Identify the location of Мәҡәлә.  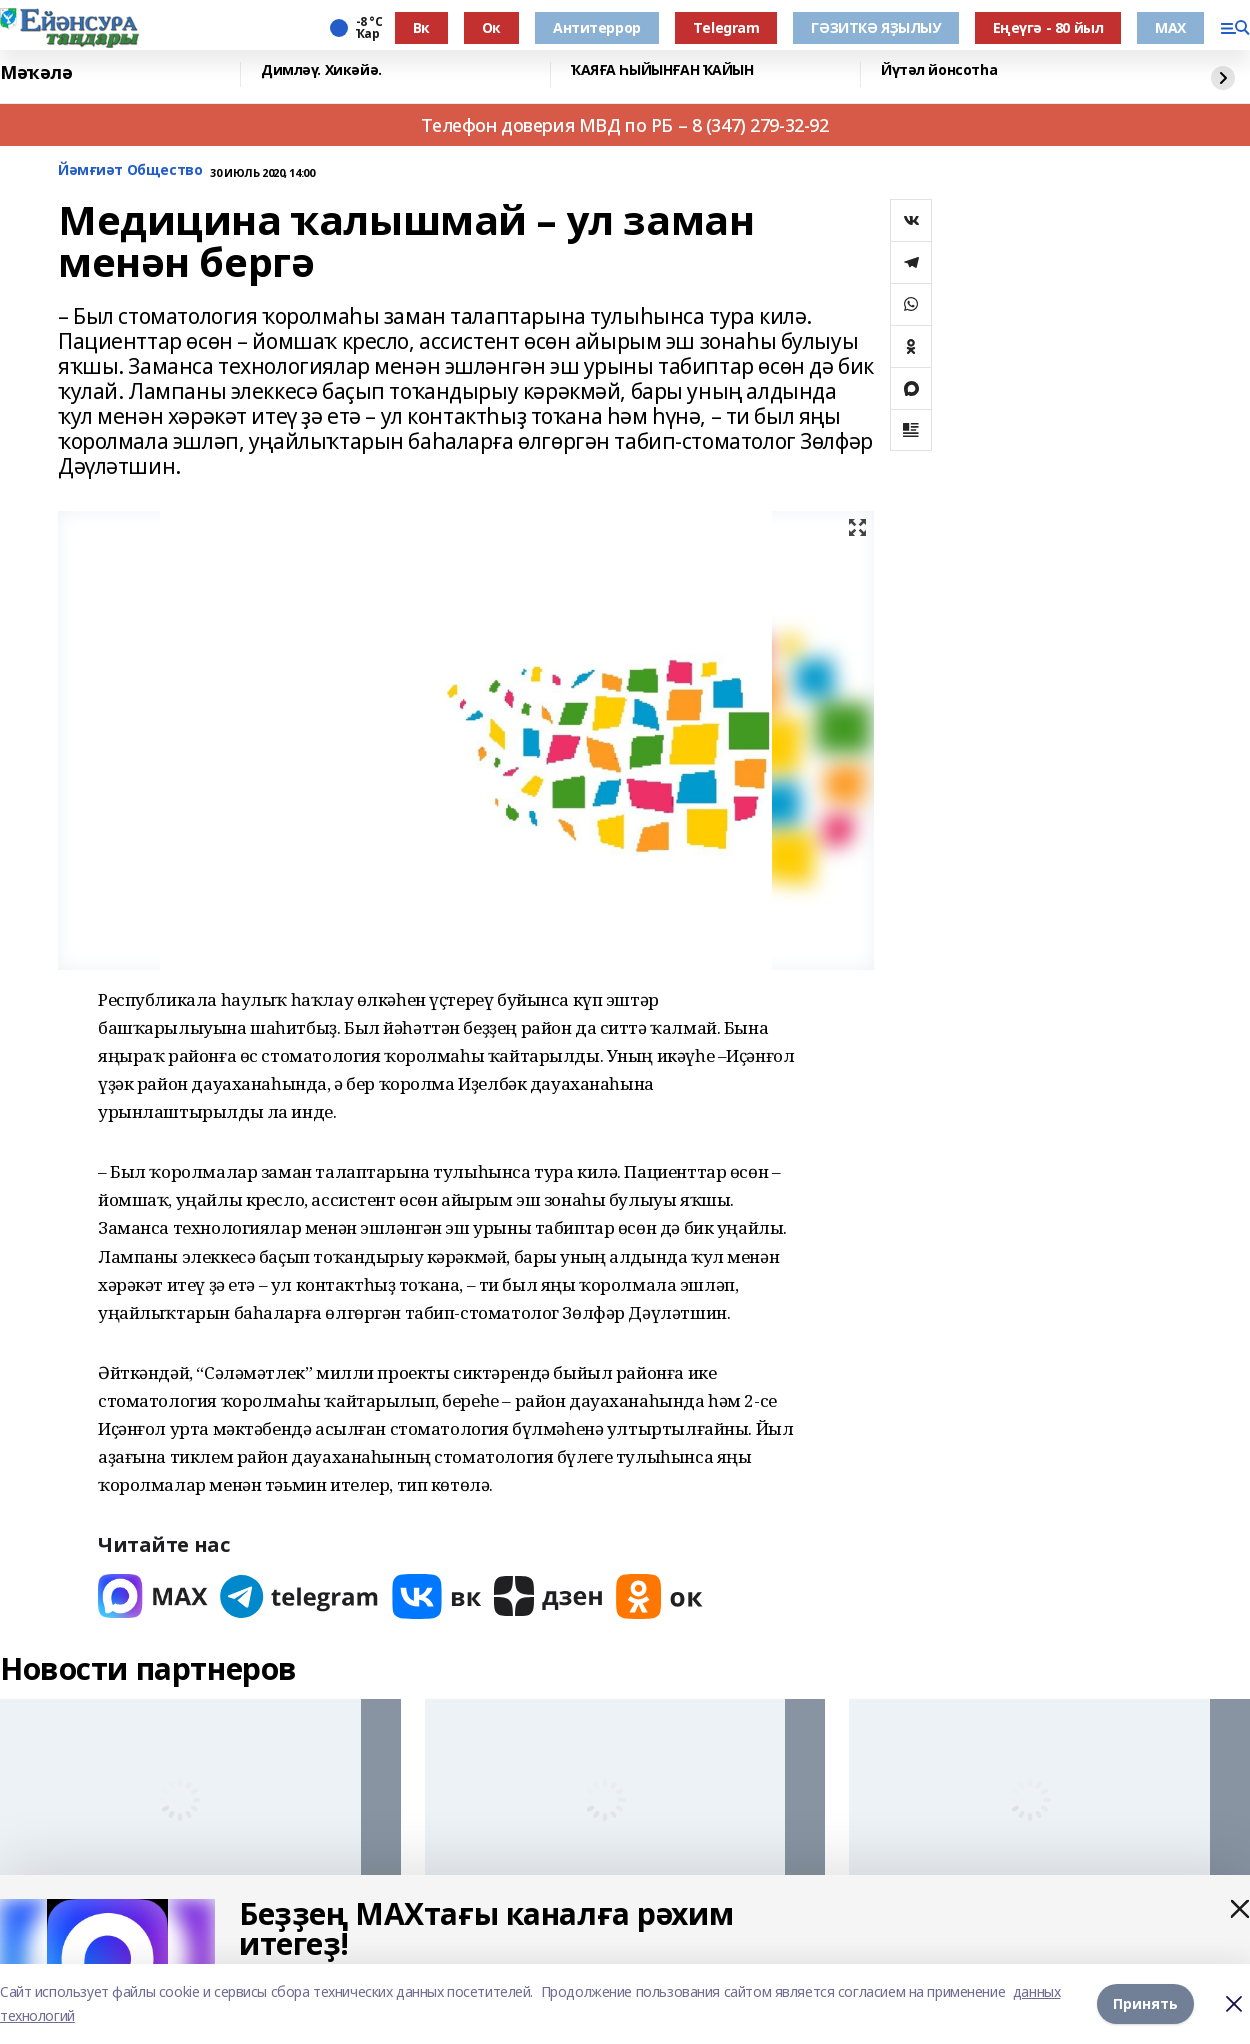
(36, 72).